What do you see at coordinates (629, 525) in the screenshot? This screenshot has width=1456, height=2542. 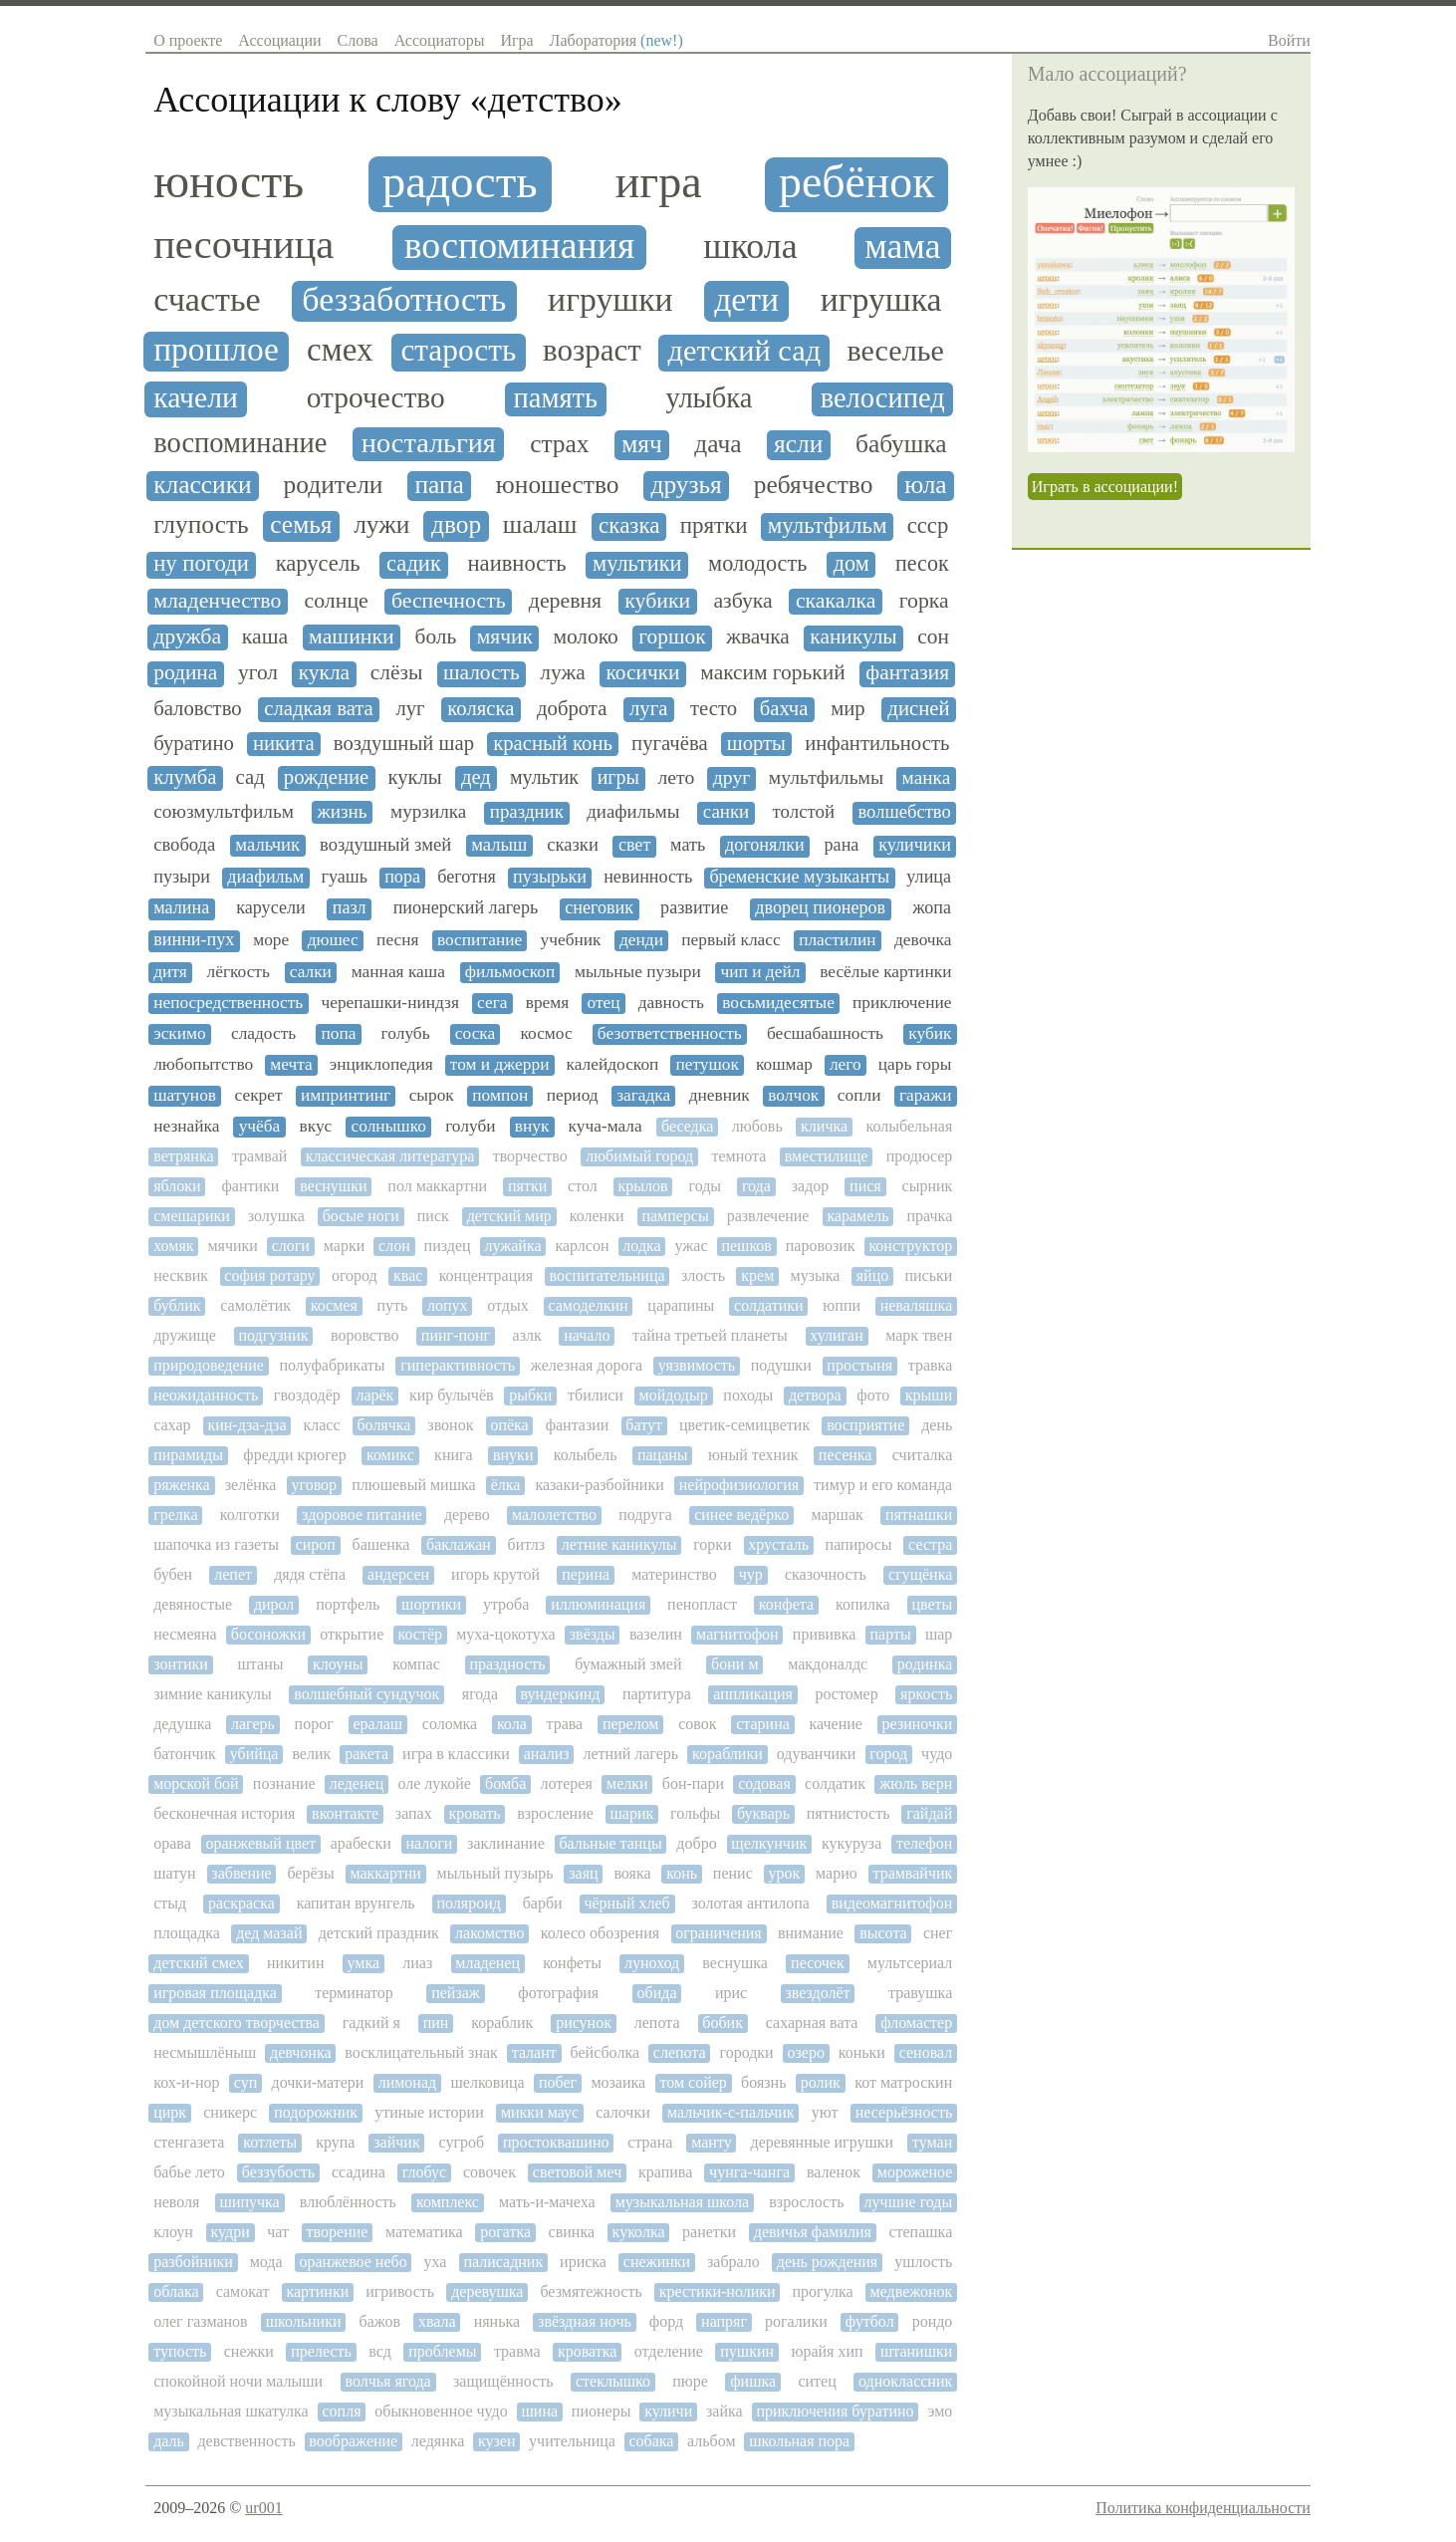 I see `сказка` at bounding box center [629, 525].